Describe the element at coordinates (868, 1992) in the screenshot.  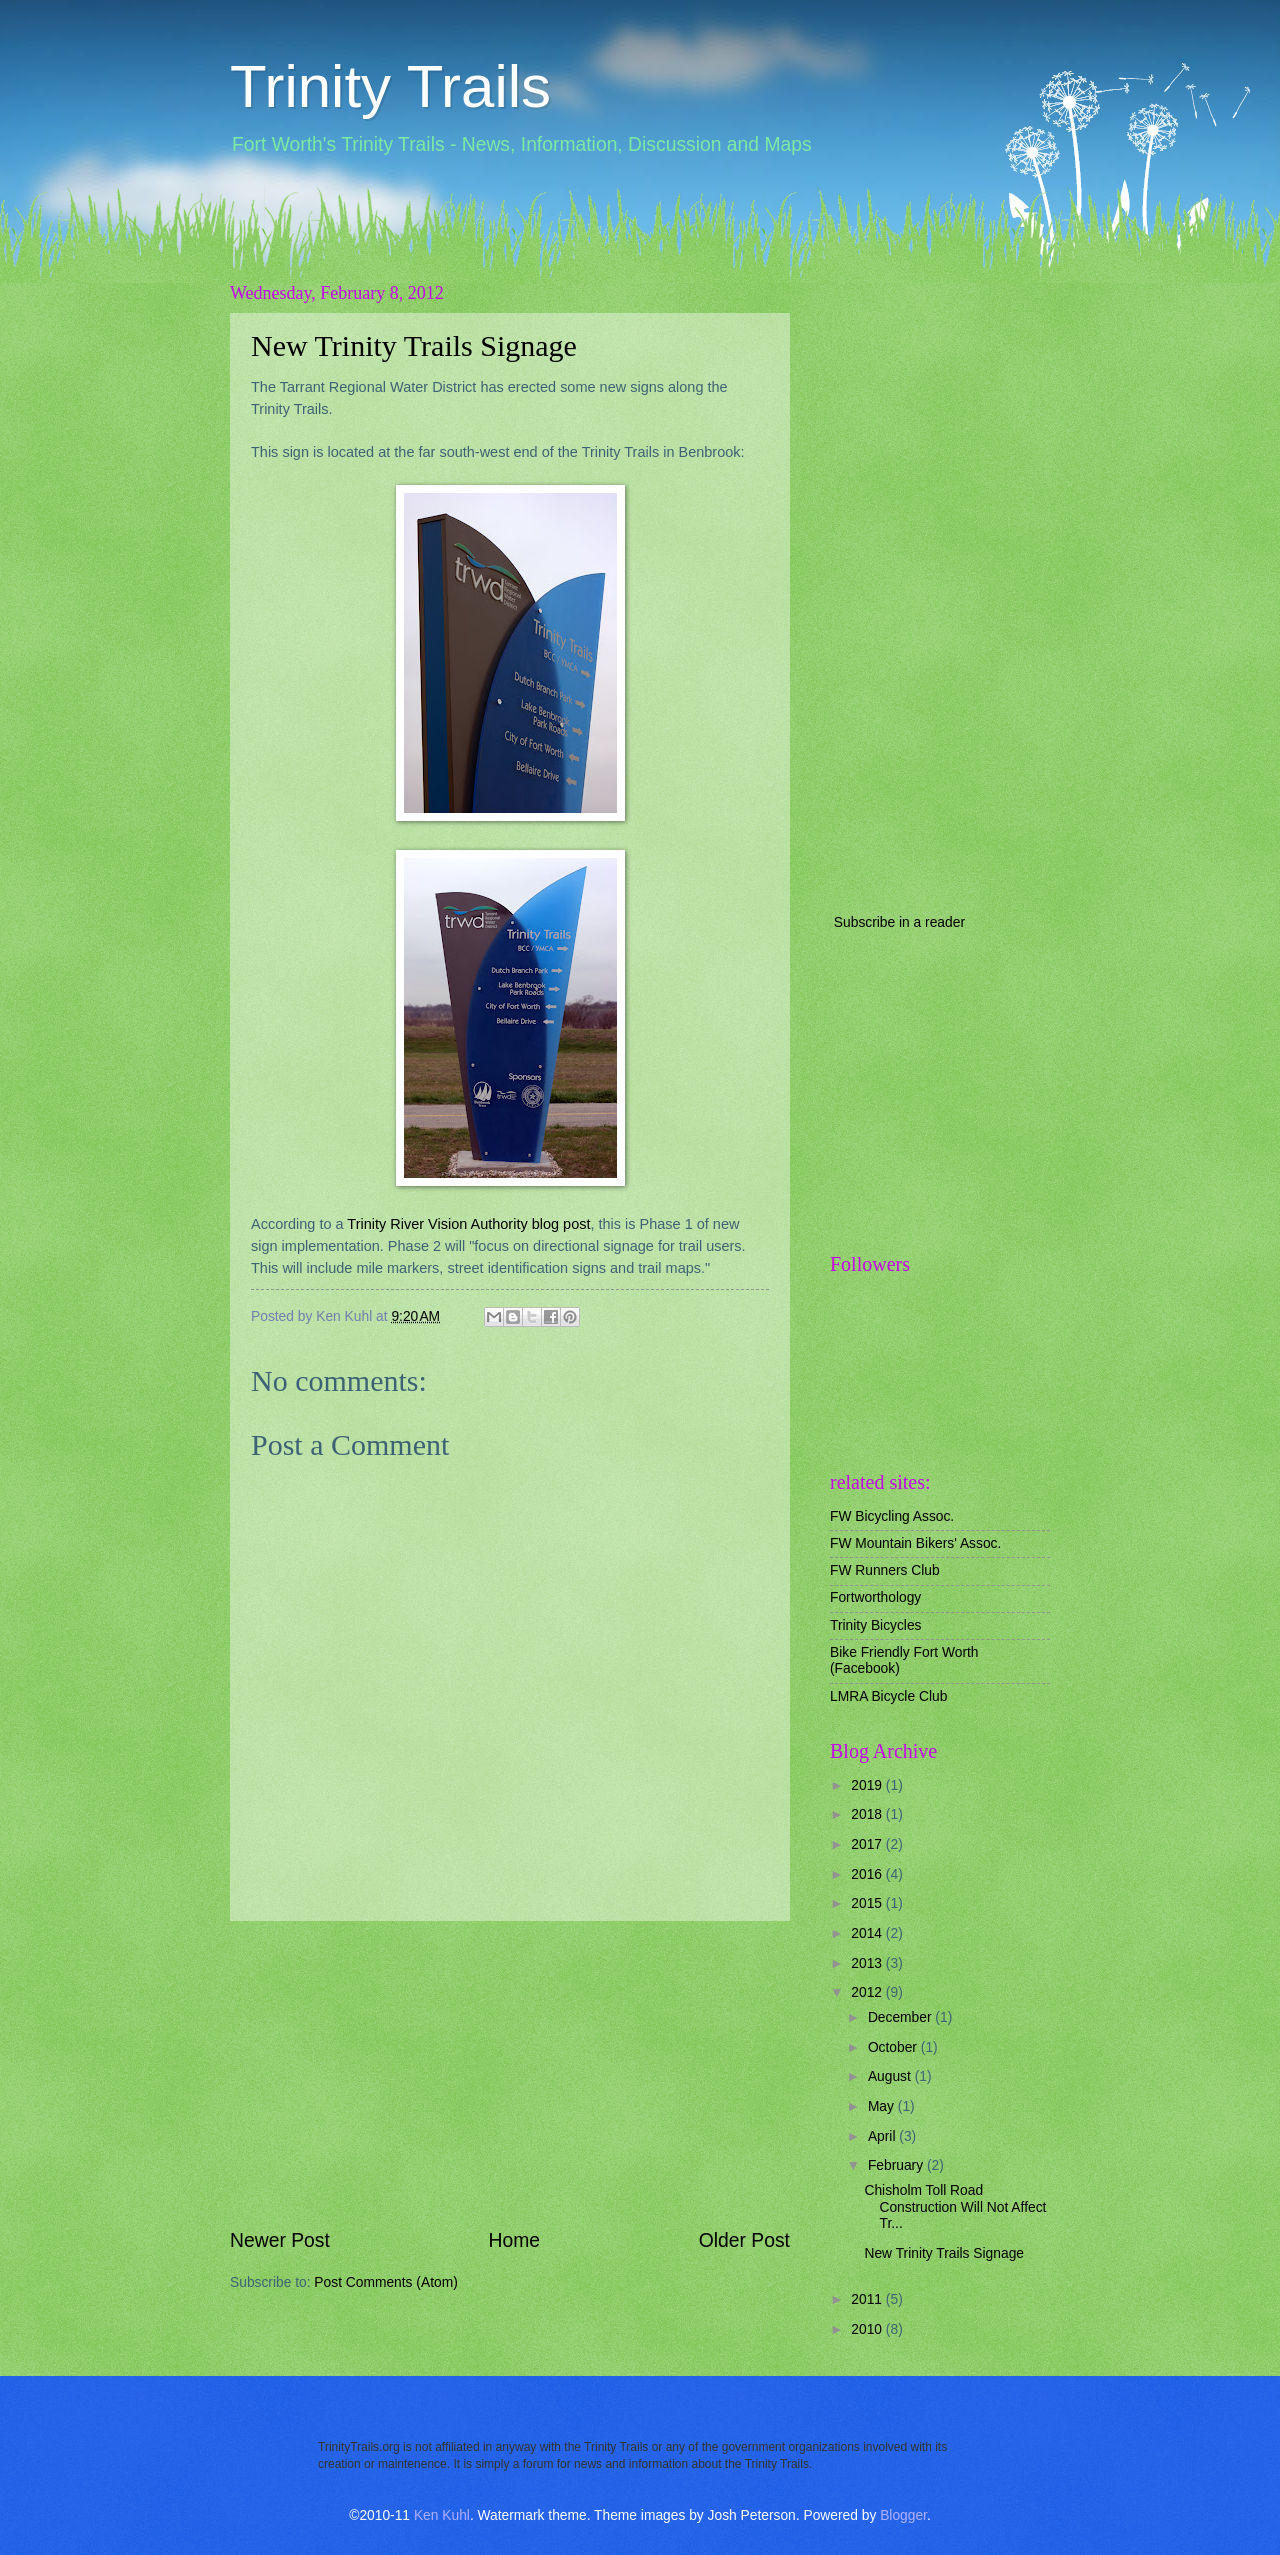
I see `2012` at that location.